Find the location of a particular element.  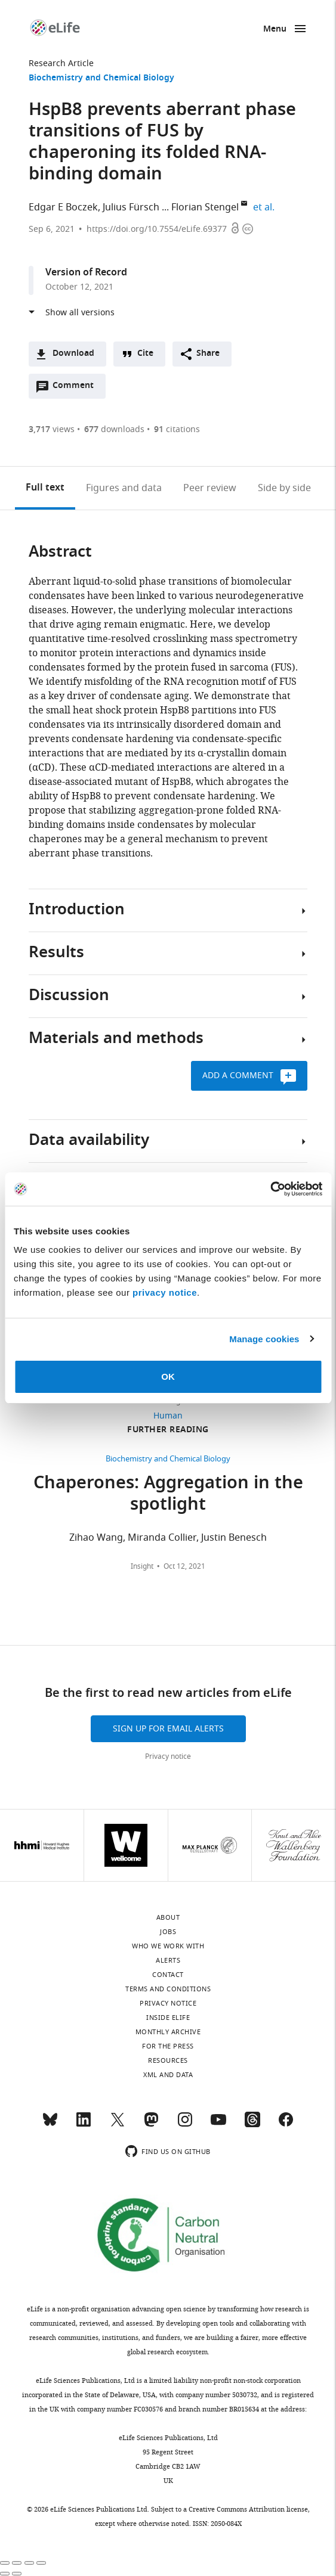

Chaperones: Aggregation in the spotlight is located at coordinates (168, 1495).